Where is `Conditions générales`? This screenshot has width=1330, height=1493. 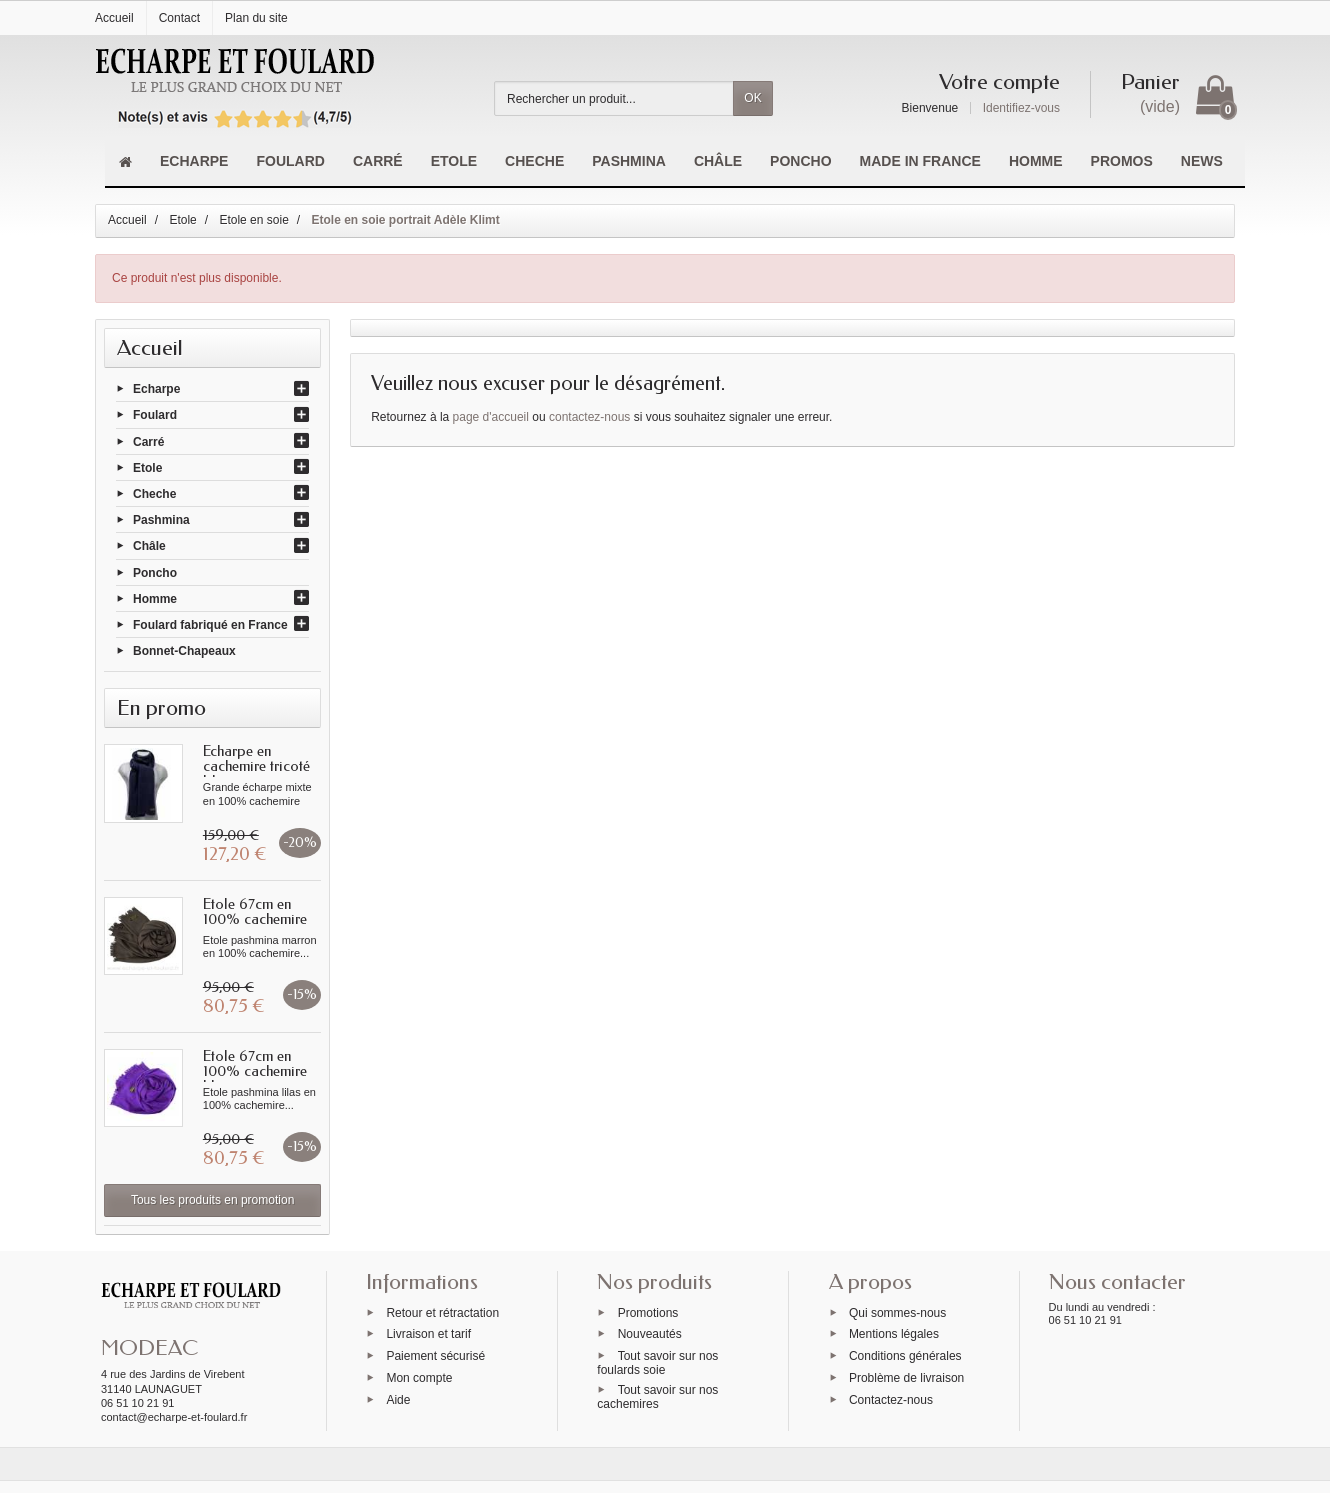 Conditions générales is located at coordinates (905, 1356).